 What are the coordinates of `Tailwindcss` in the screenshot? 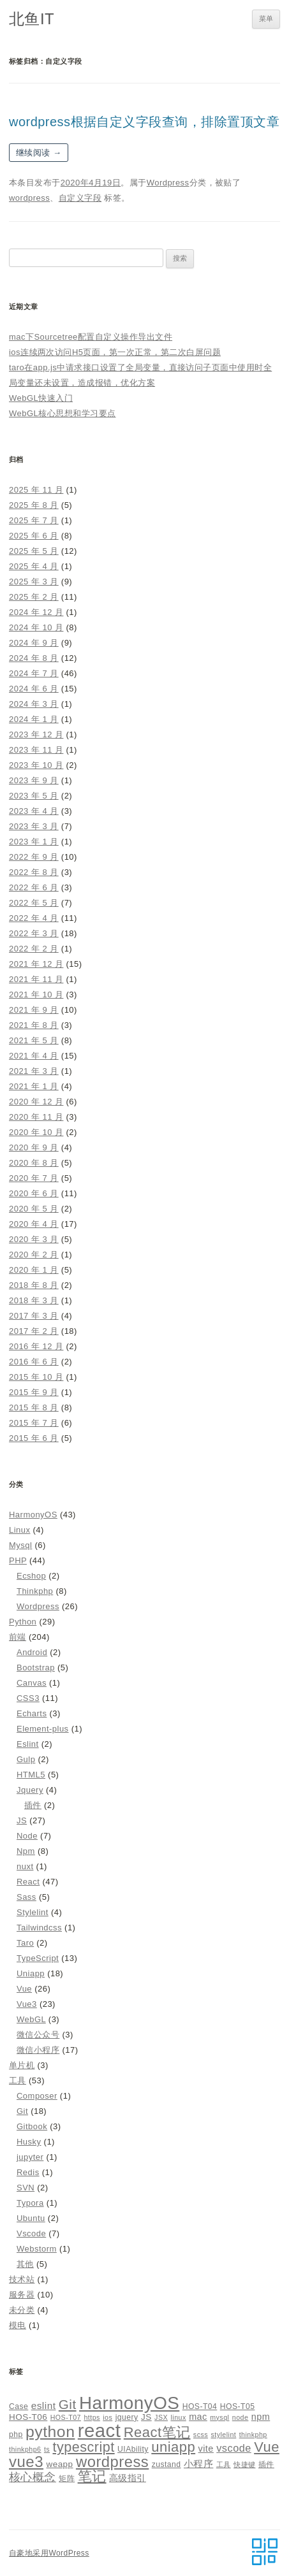 It's located at (39, 1927).